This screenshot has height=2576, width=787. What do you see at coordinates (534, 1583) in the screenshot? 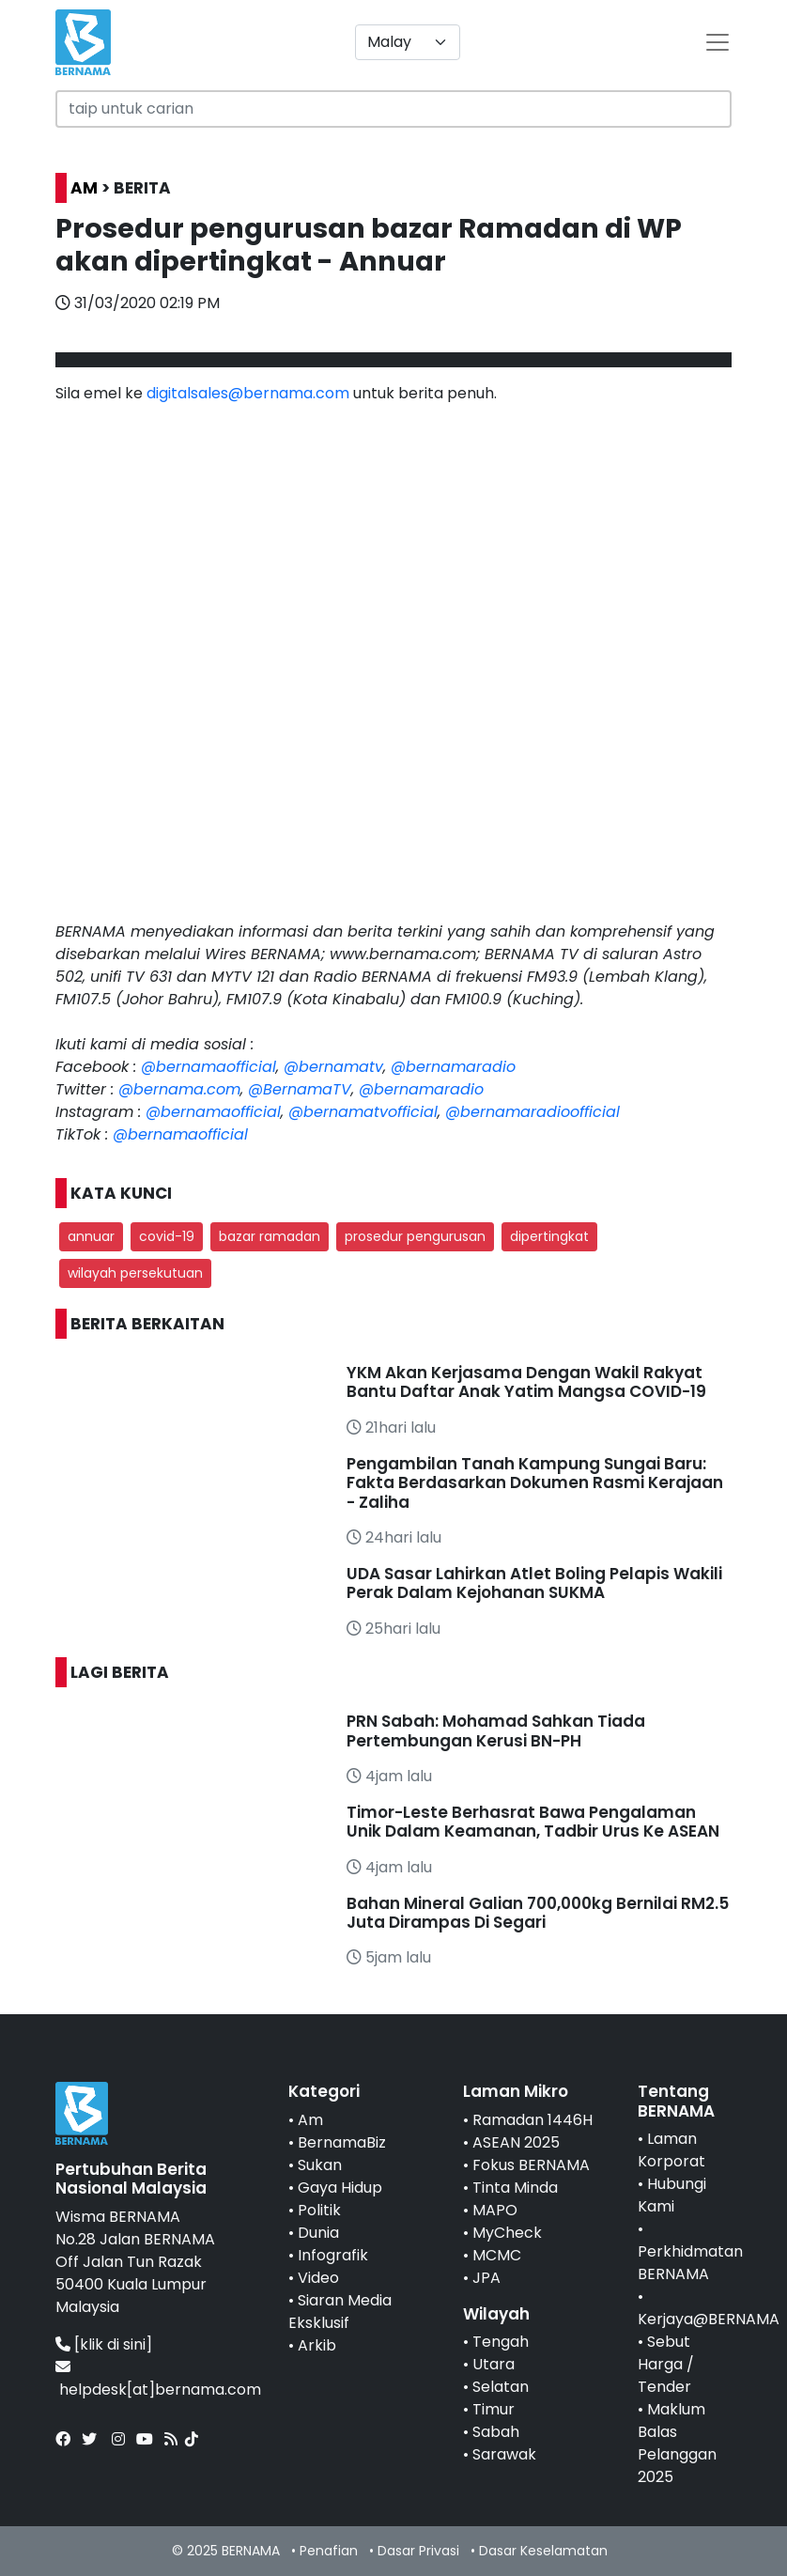
I see `UDA Sasar Lahirkan Atlet Boling Pelapis Wakili Perak Dalam Kejohanan SUKMA` at bounding box center [534, 1583].